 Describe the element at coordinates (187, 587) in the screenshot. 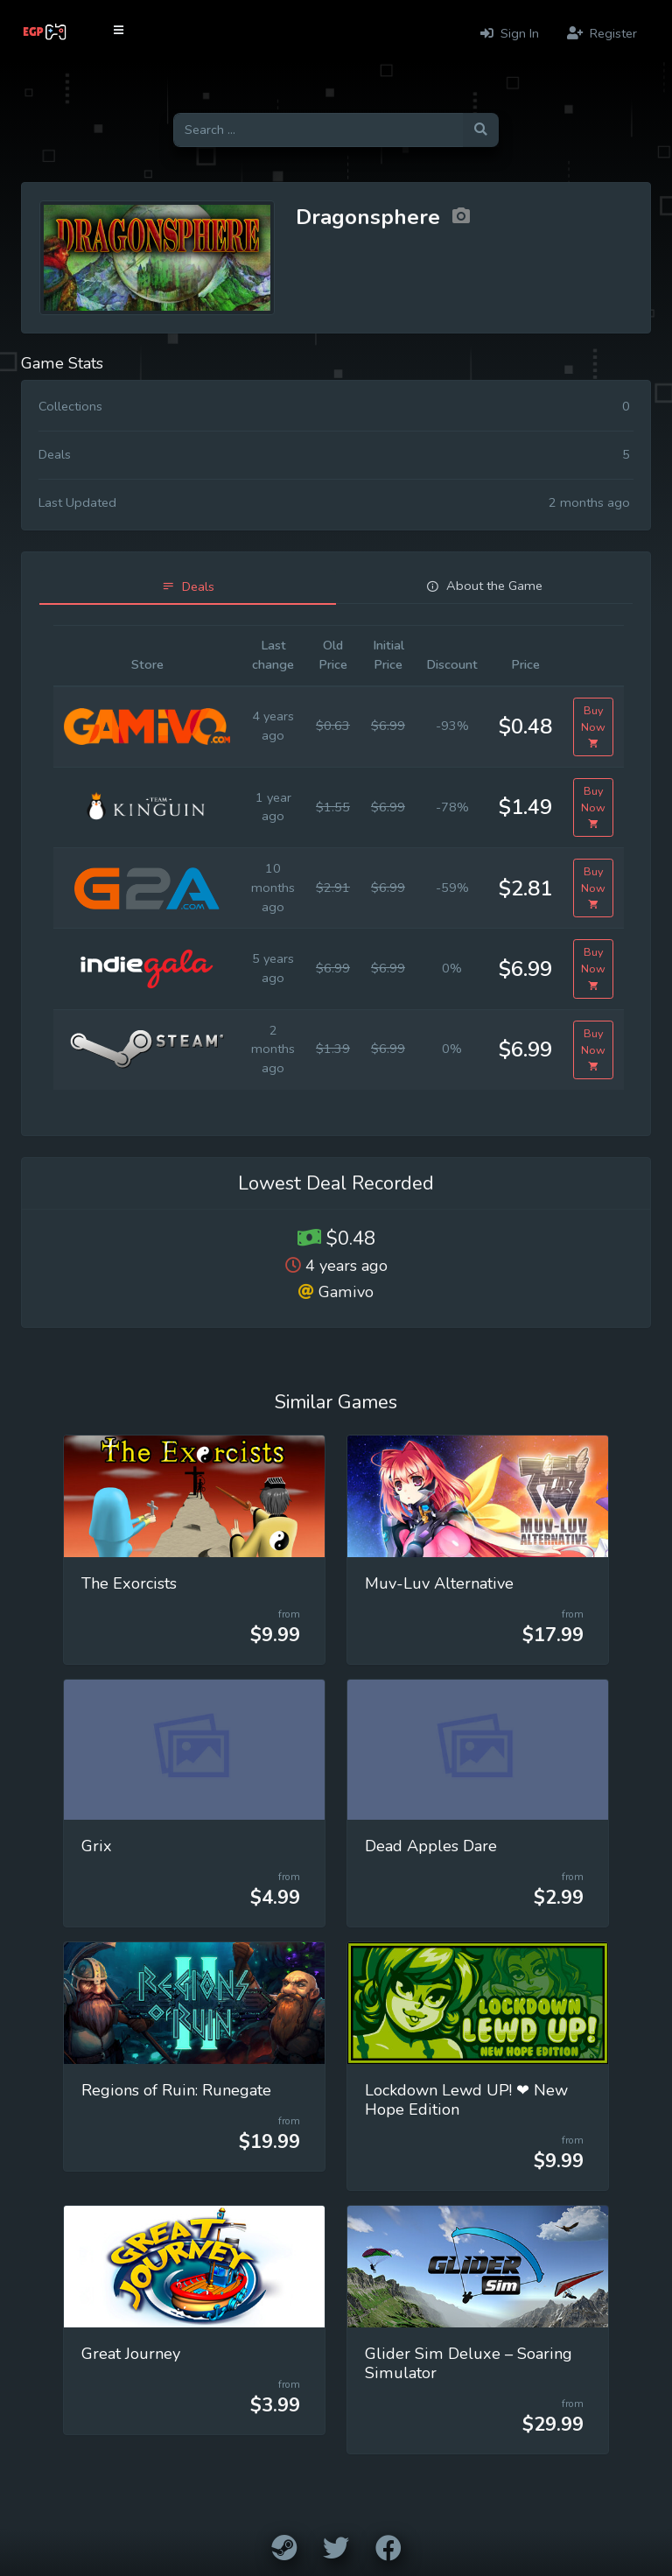

I see `[tab]` at that location.